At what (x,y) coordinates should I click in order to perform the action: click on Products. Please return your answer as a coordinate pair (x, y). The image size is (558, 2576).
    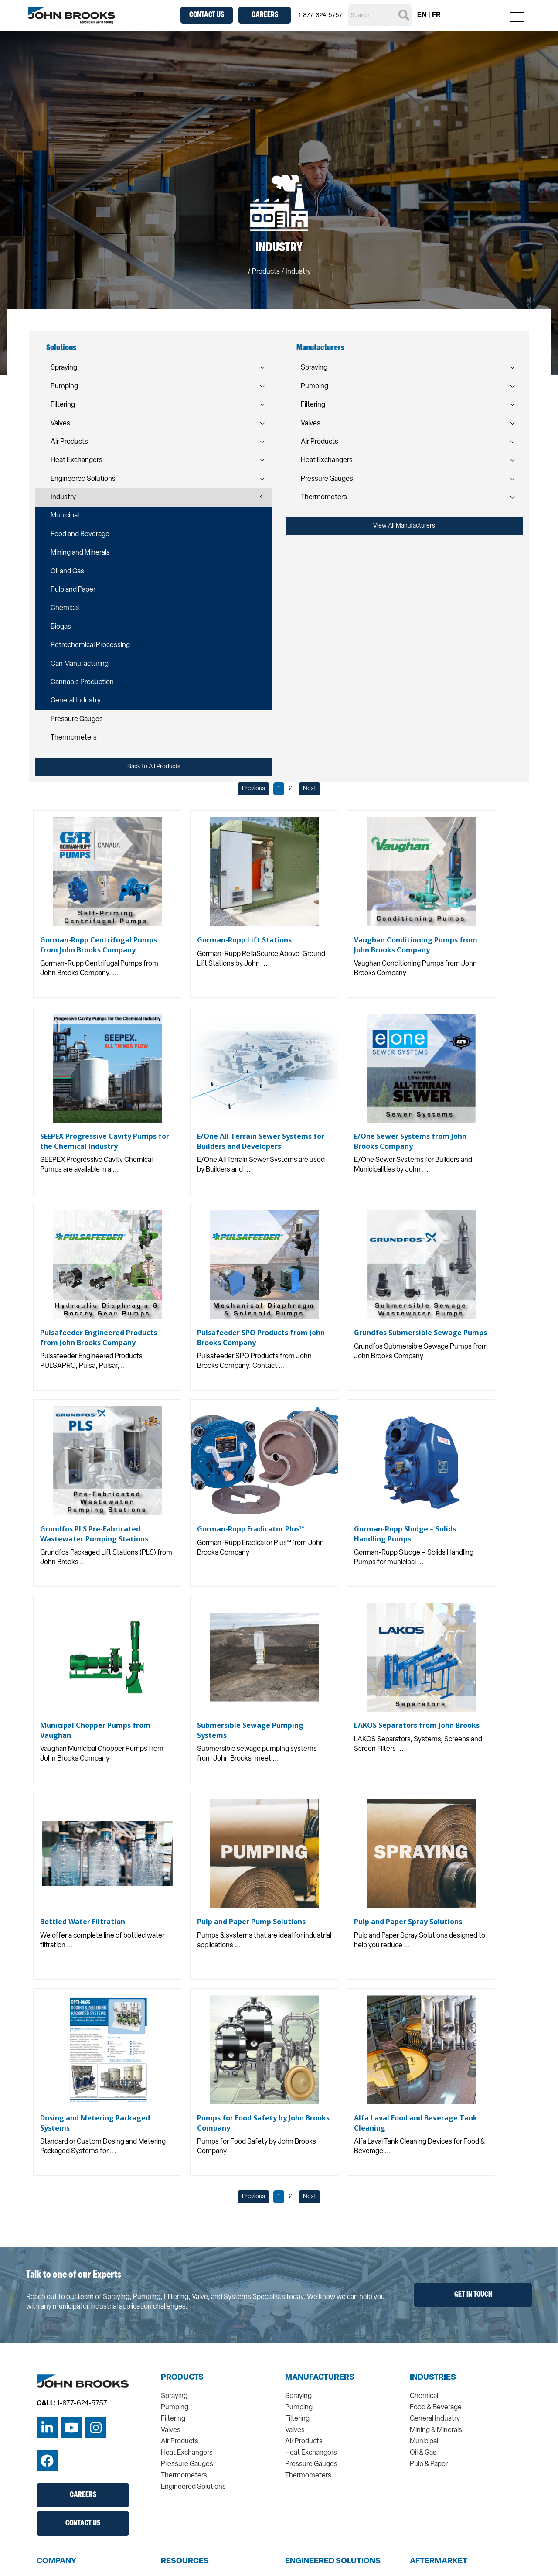
    Looking at the image, I should click on (266, 271).